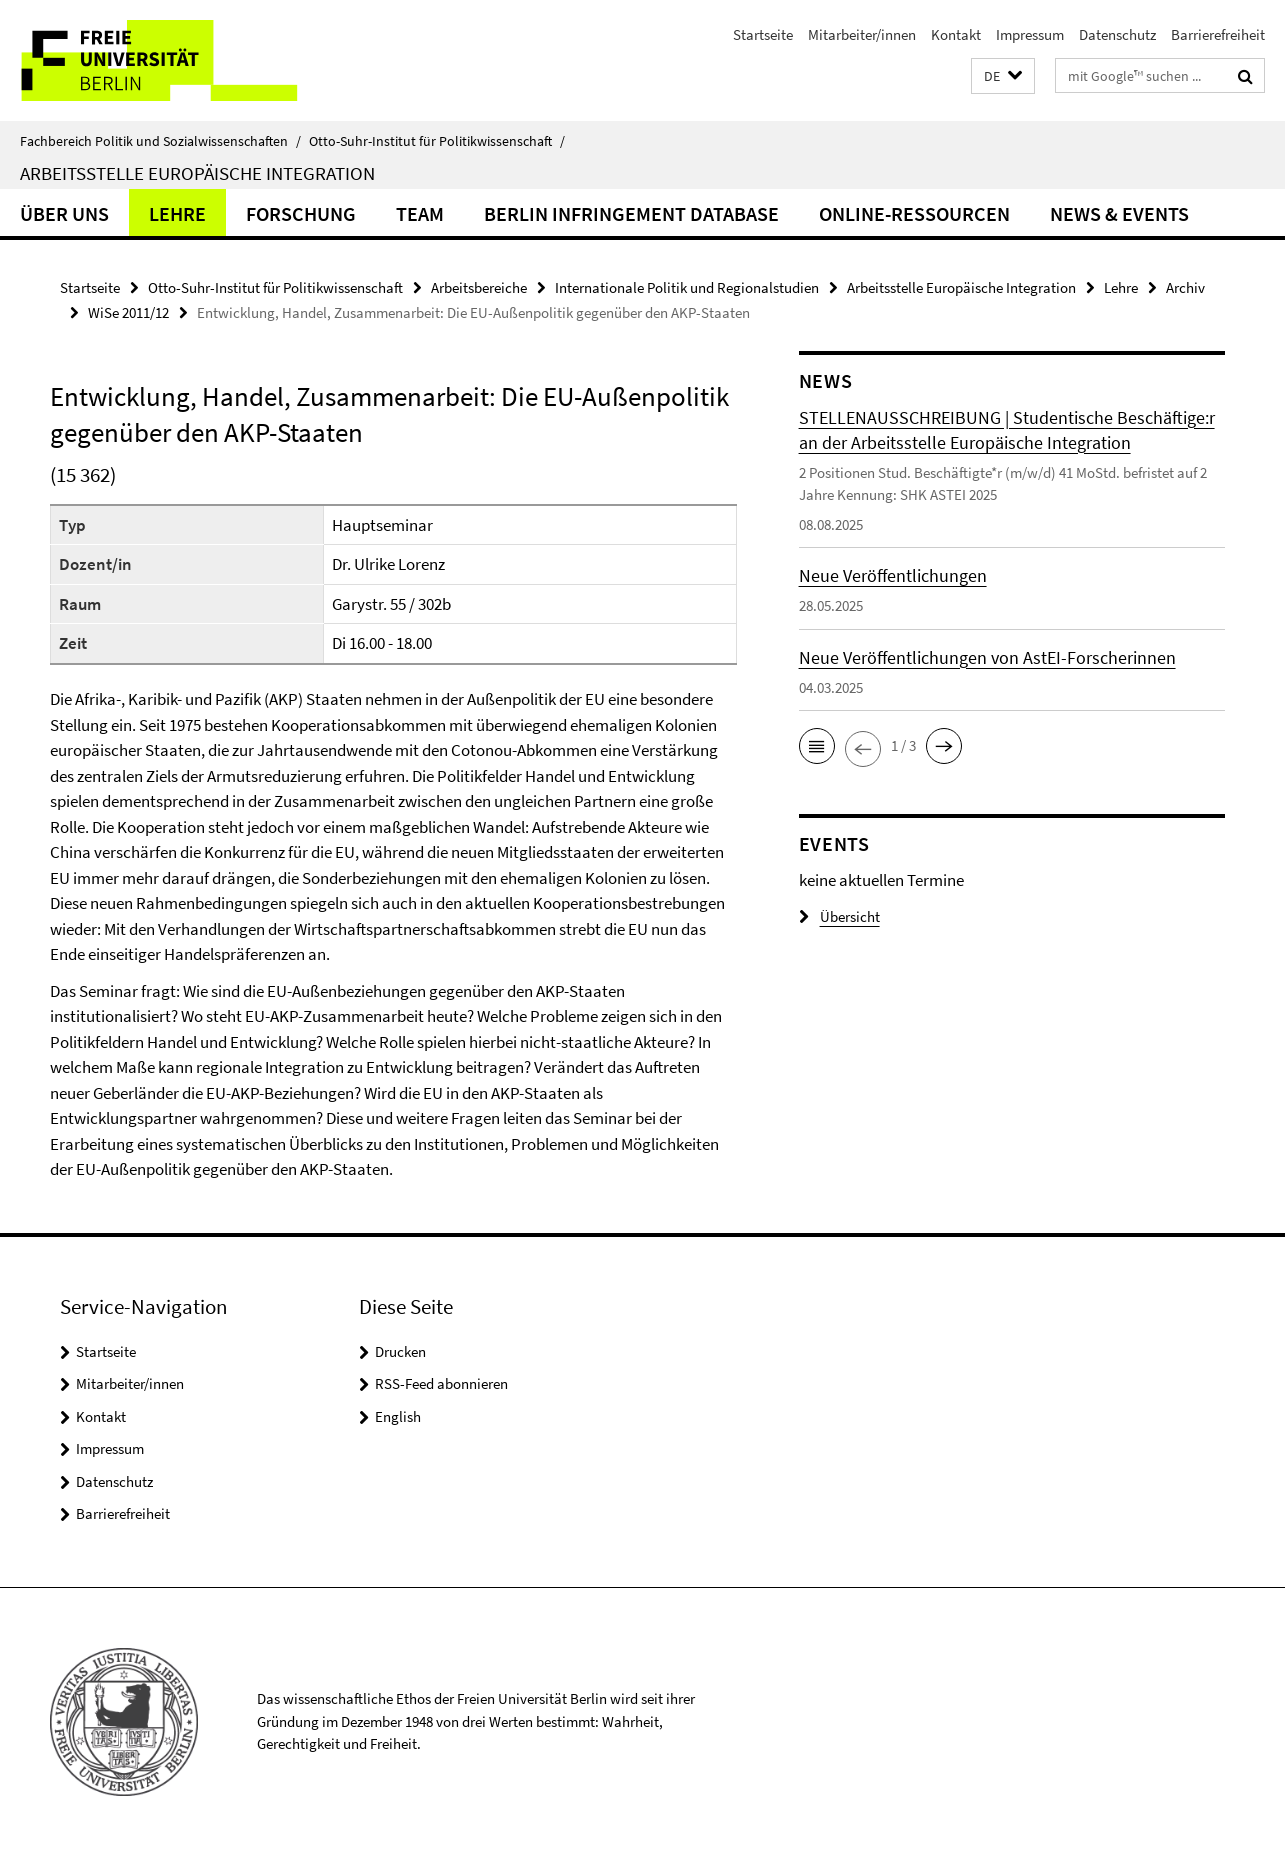 This screenshot has height=1856, width=1285. I want to click on Fachbereich Politik und Sozialwissenschaften, so click(160, 141).